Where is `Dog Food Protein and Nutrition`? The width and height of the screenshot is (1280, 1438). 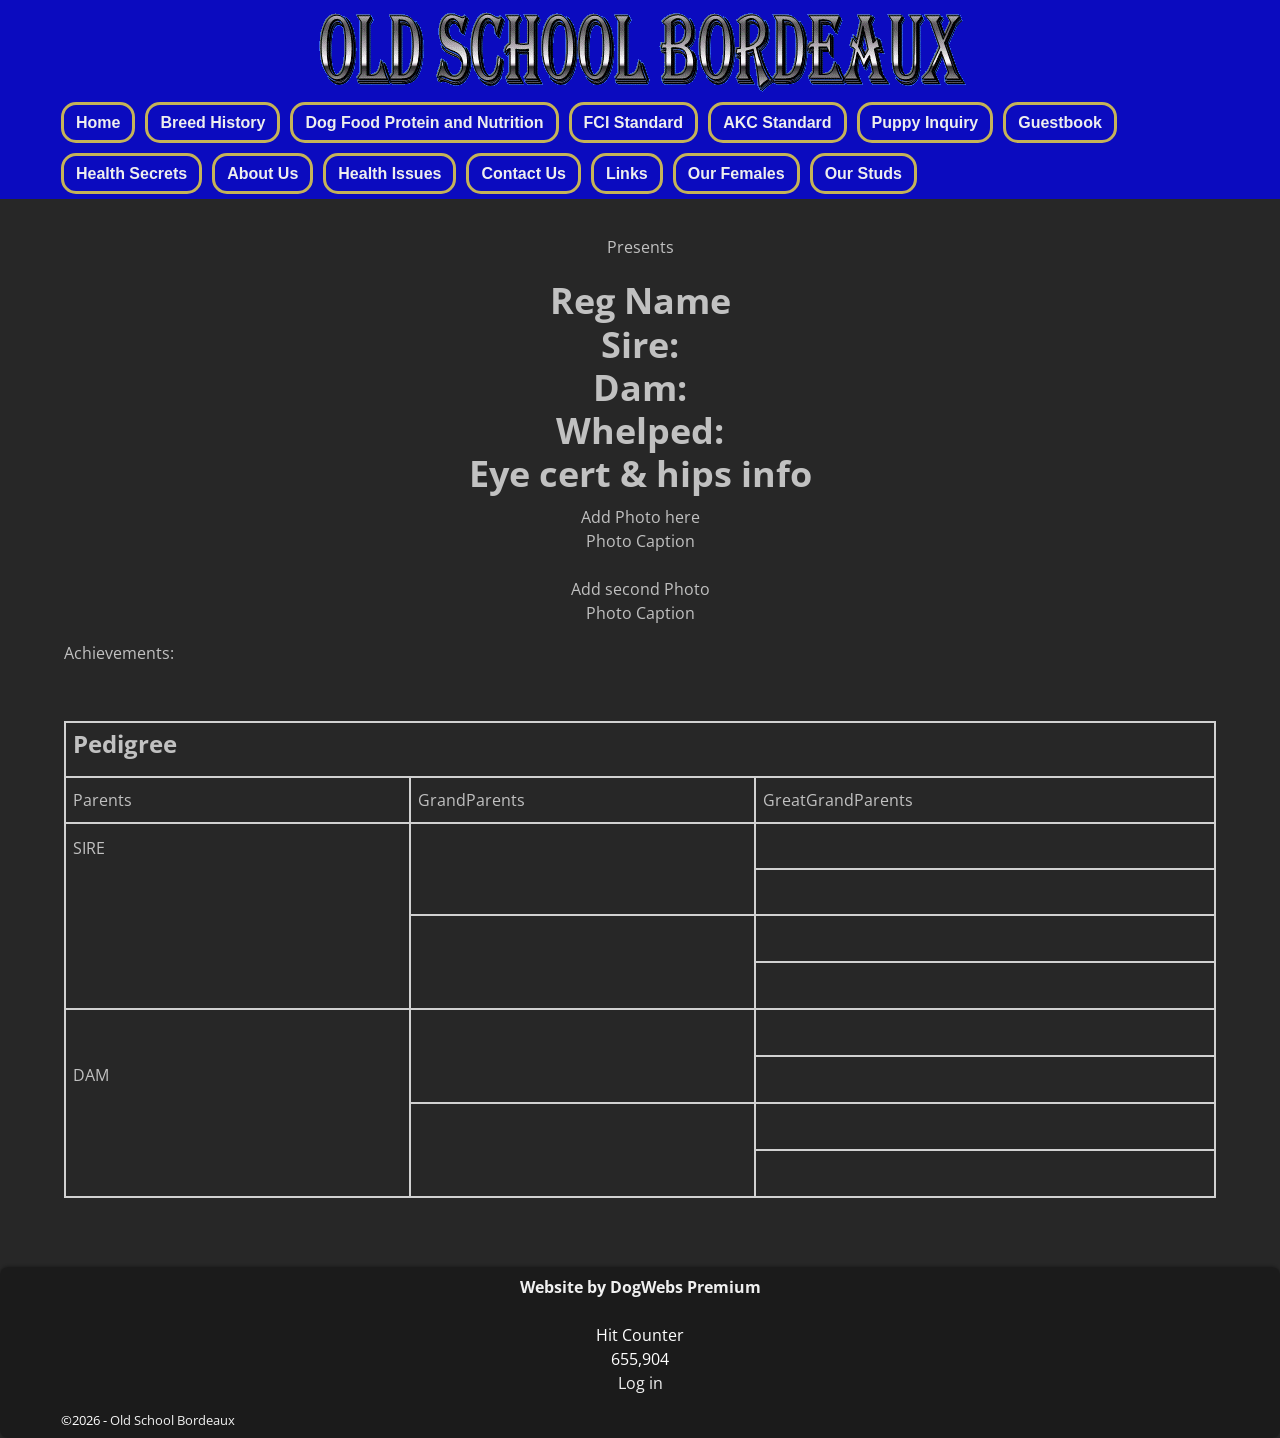
Dog Food Protein and Nutrition is located at coordinates (424, 122).